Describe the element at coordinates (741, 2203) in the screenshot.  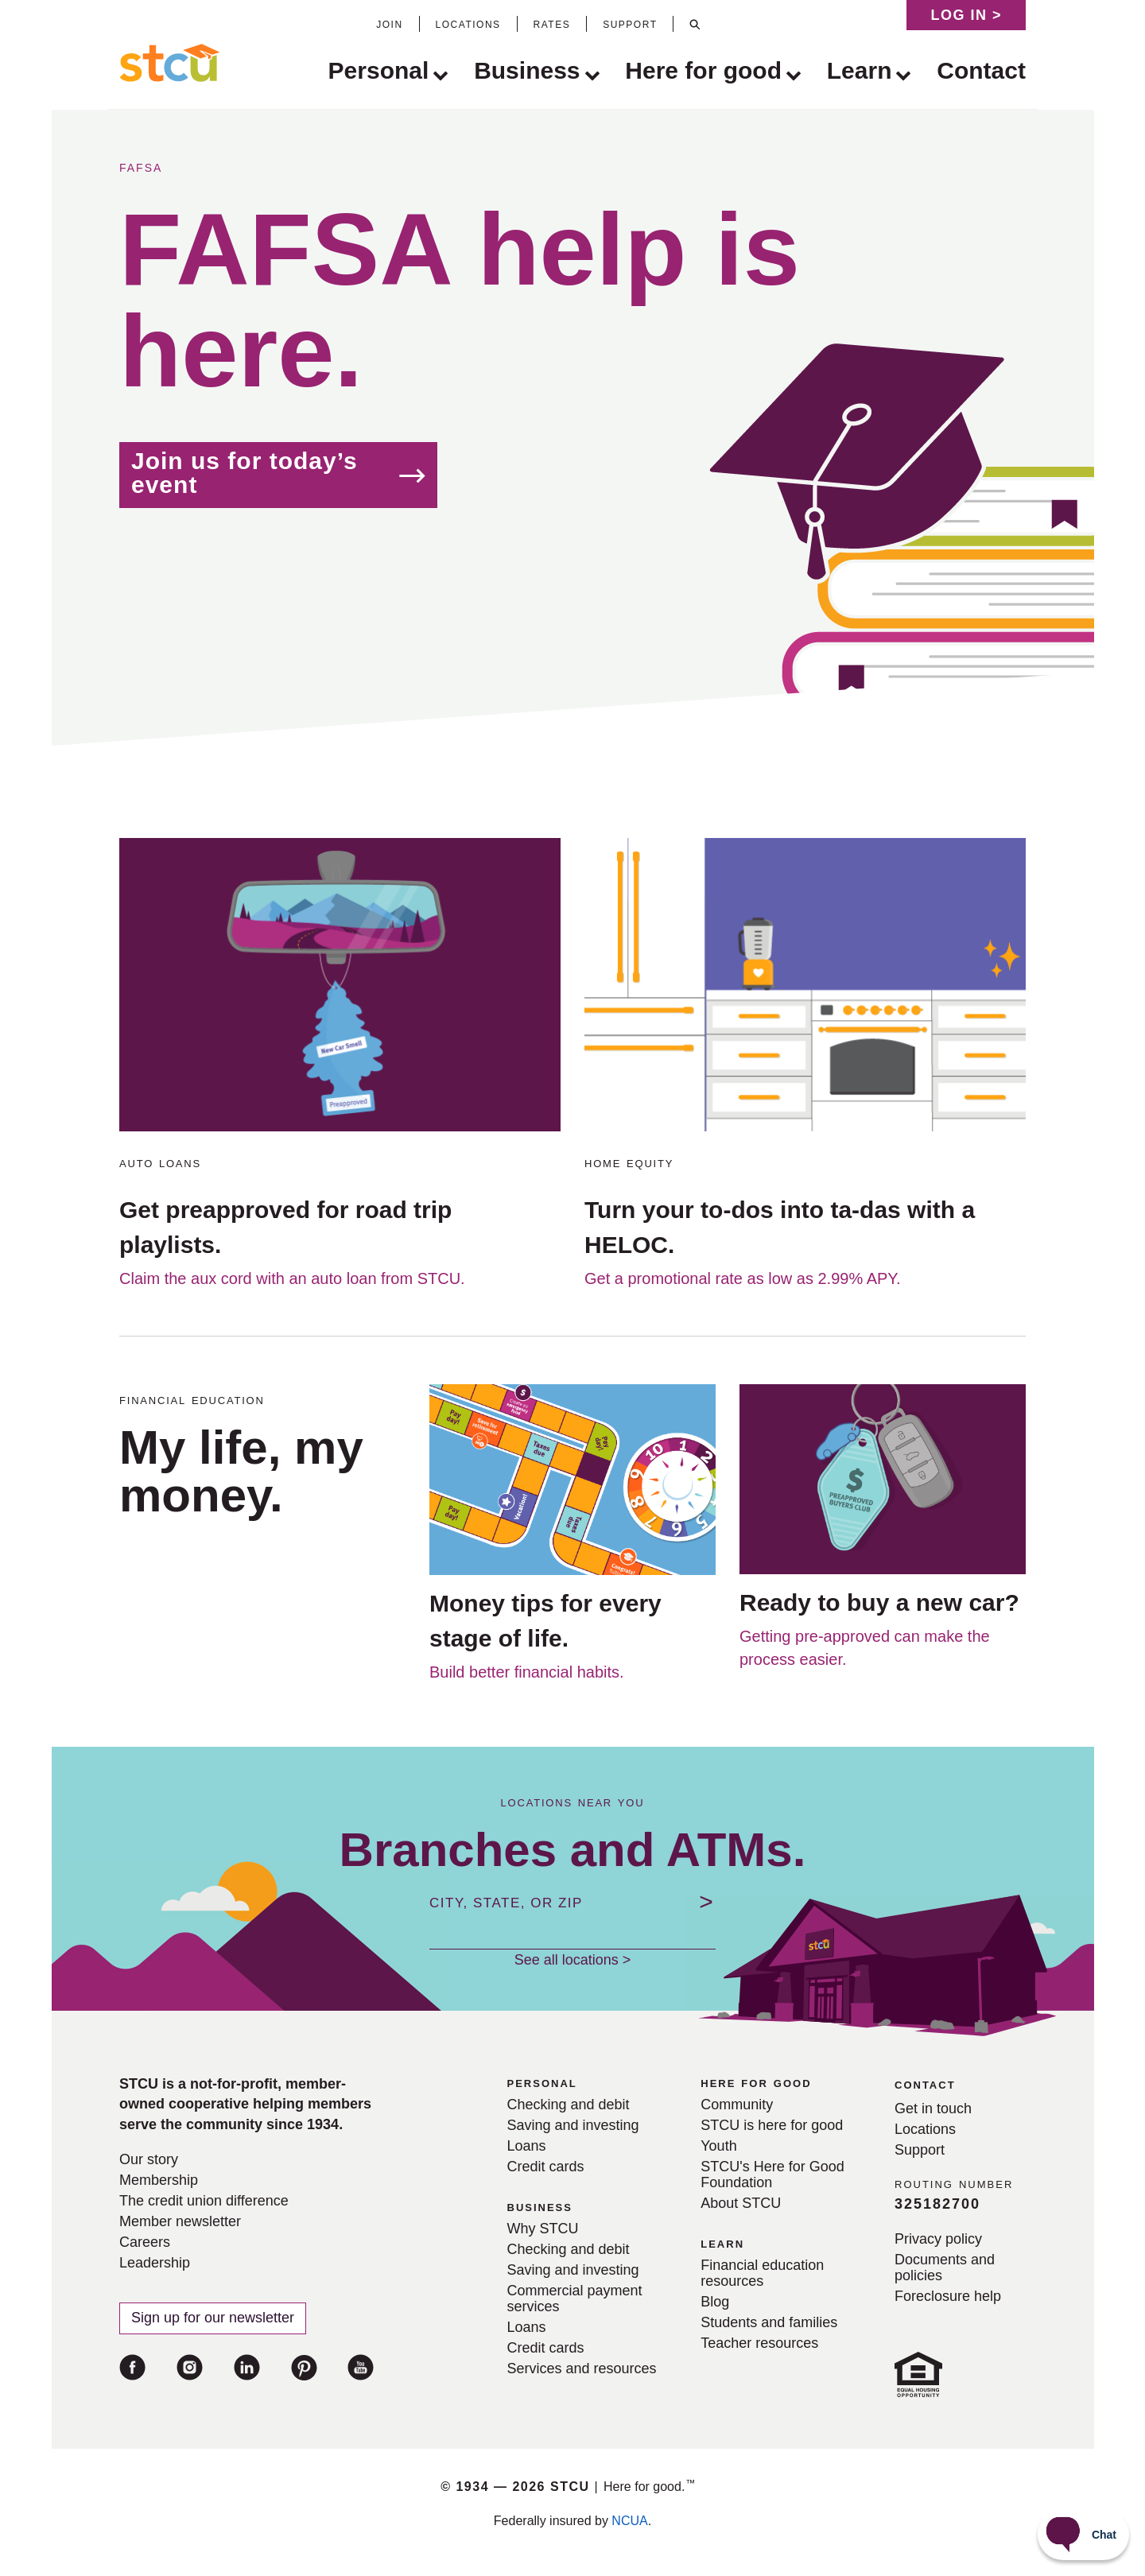
I see `About STCU` at that location.